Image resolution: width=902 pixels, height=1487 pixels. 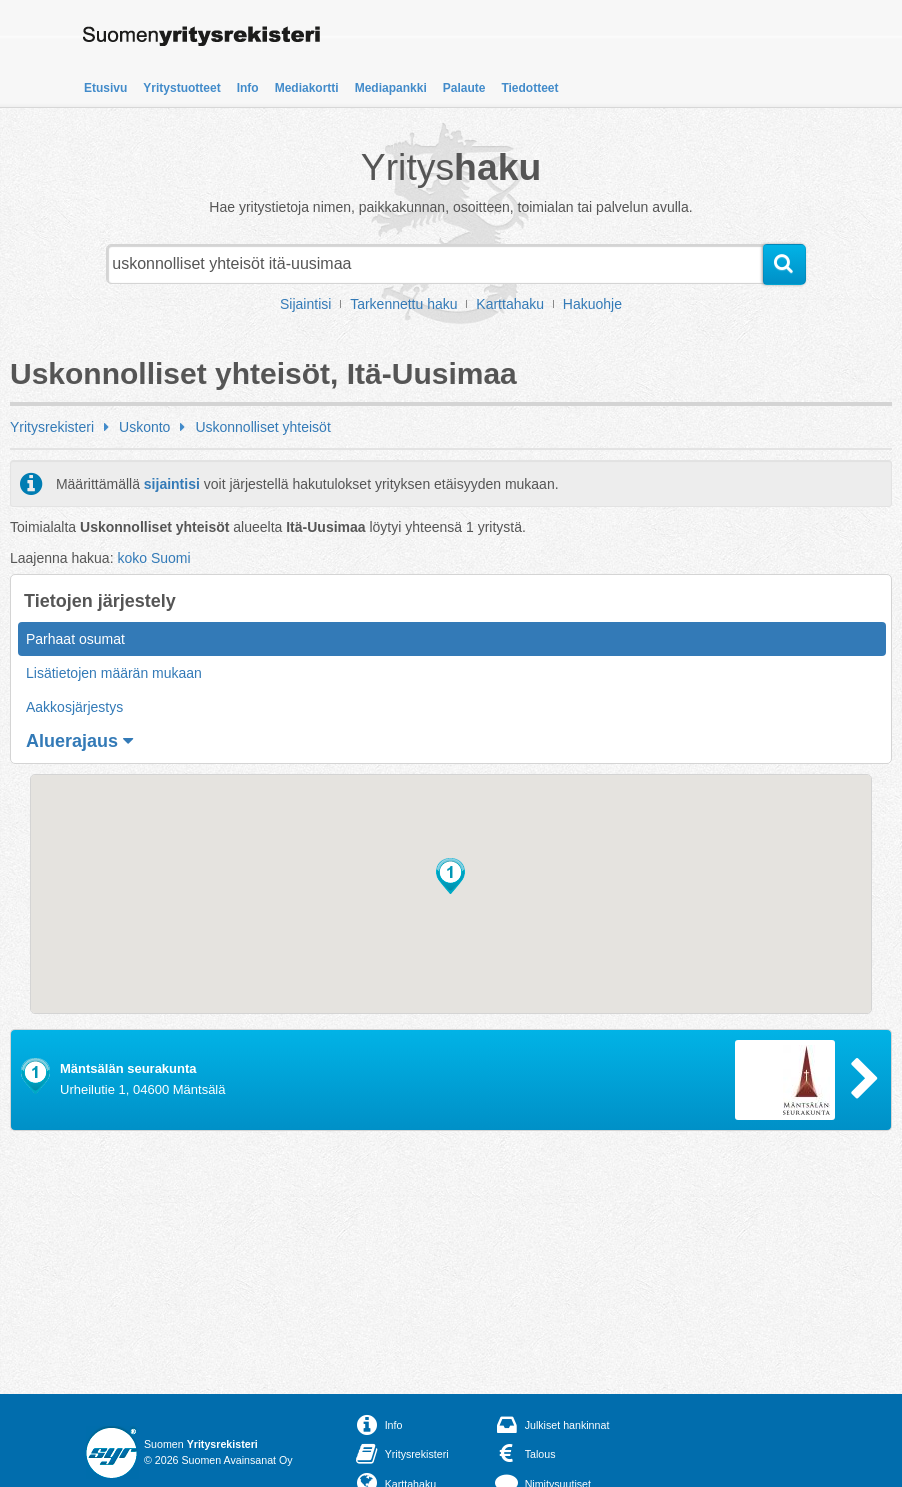 I want to click on [button], so click(x=450, y=876).